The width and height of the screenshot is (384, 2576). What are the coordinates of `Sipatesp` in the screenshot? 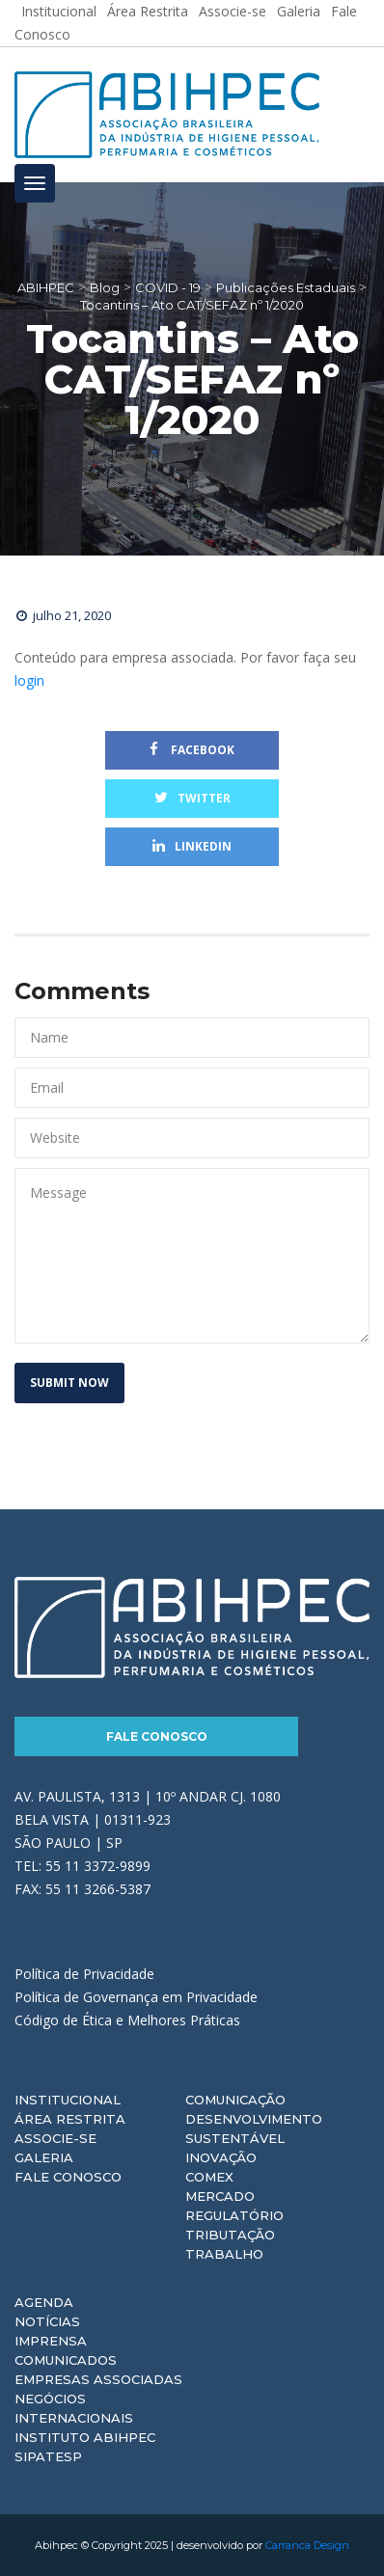 It's located at (48, 2456).